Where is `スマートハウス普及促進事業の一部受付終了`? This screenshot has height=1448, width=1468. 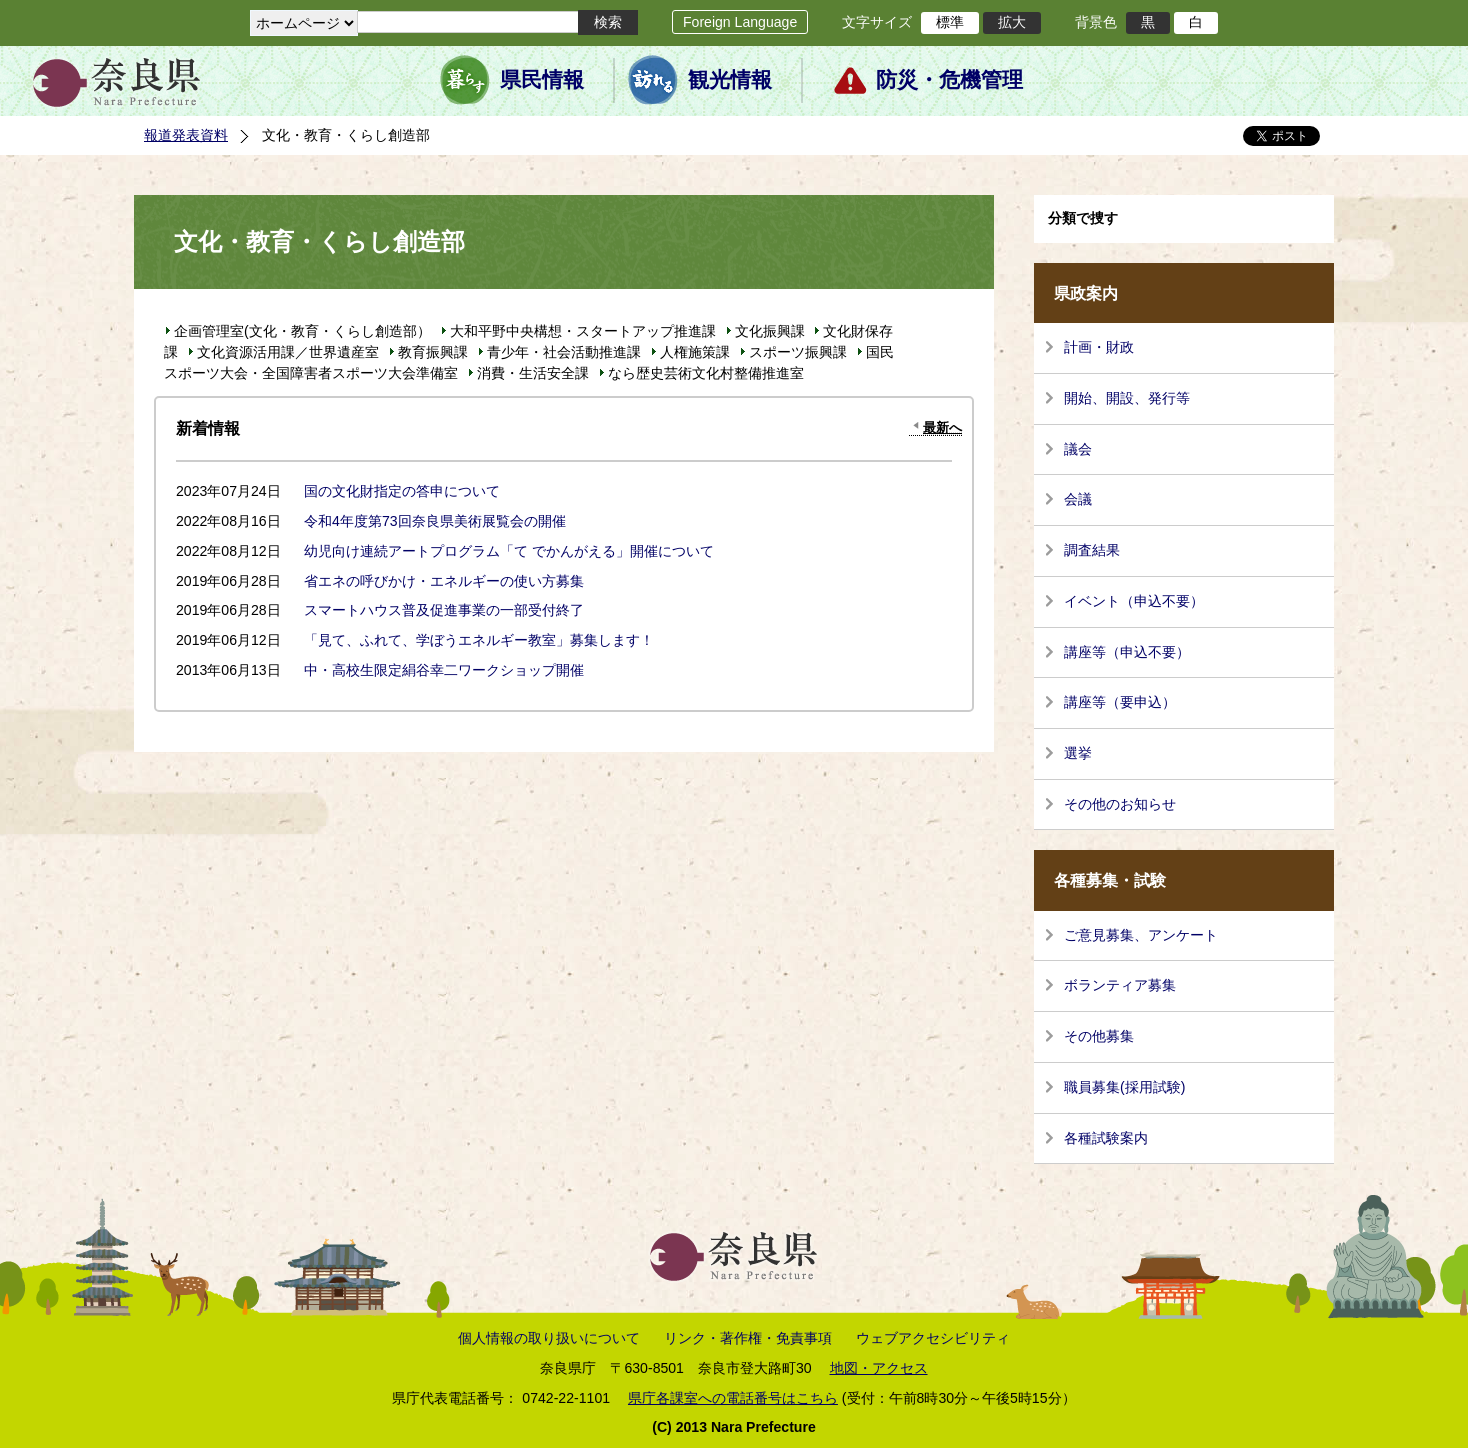
スマートハウス普及促進事業の一部受付終了 is located at coordinates (444, 610).